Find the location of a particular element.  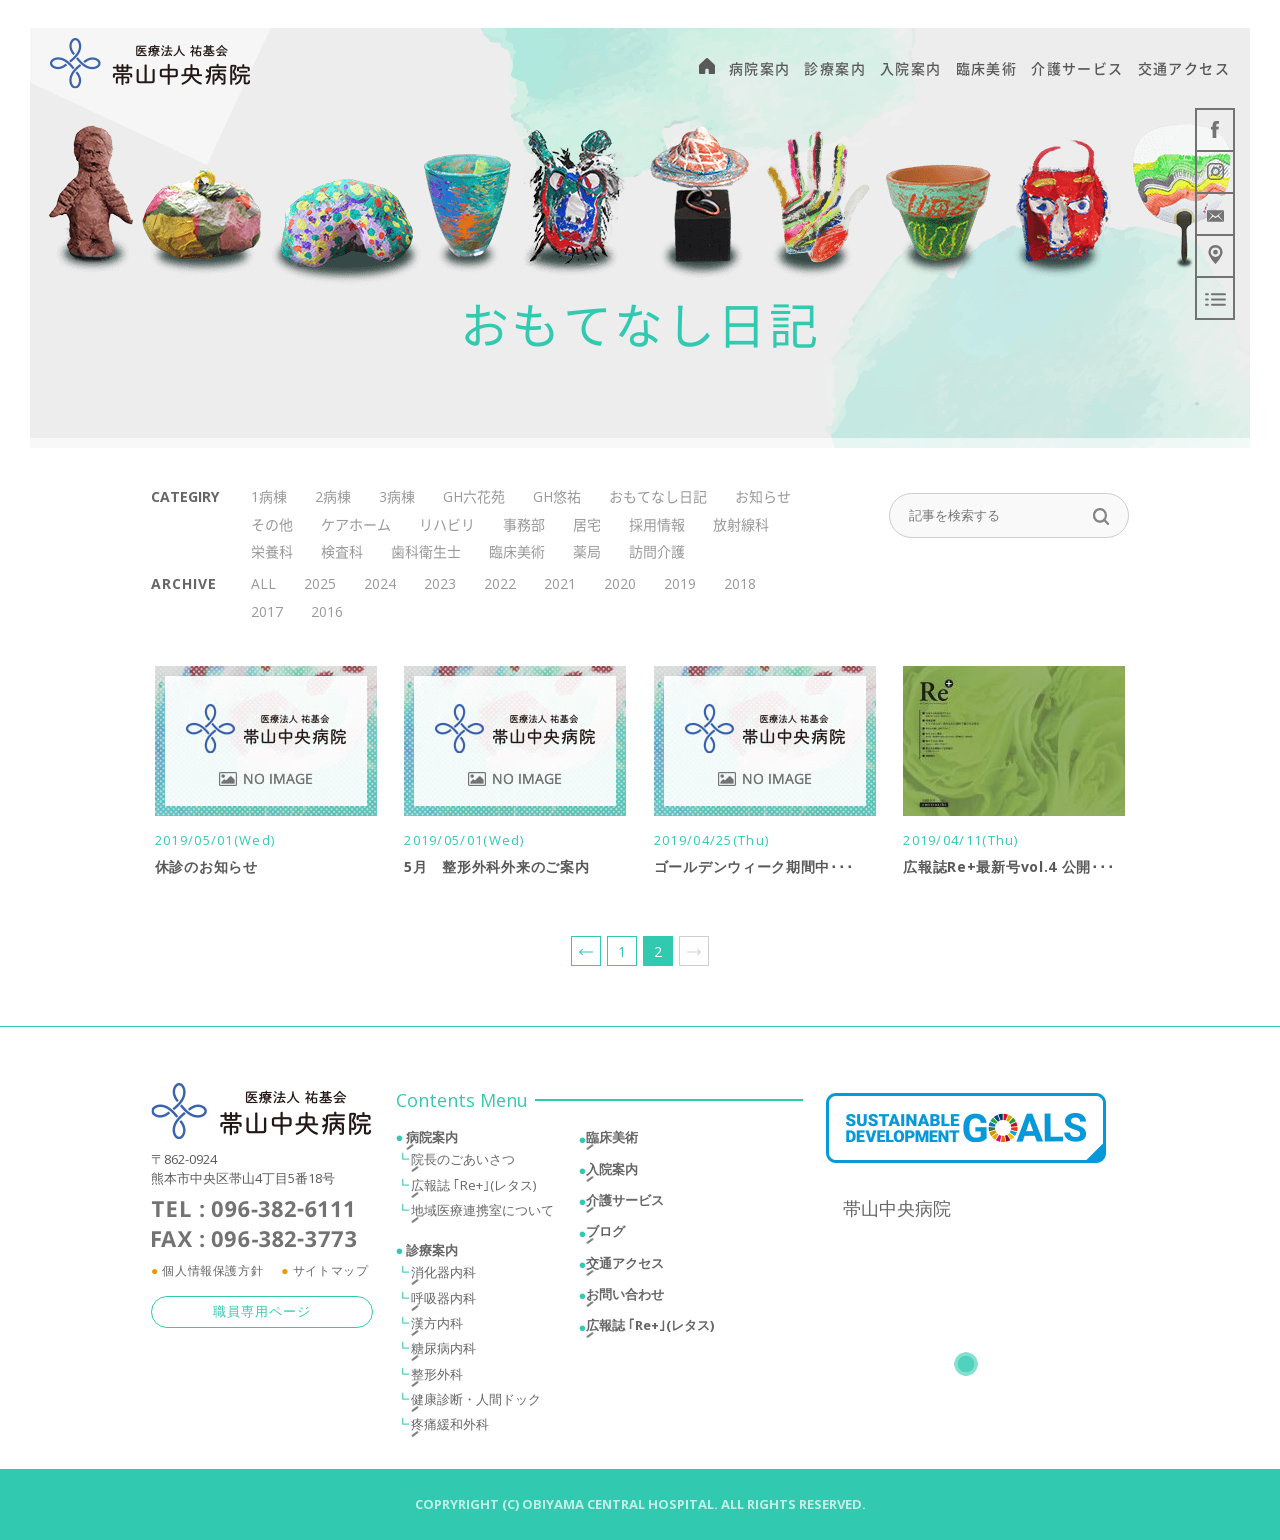

2016 is located at coordinates (327, 611).